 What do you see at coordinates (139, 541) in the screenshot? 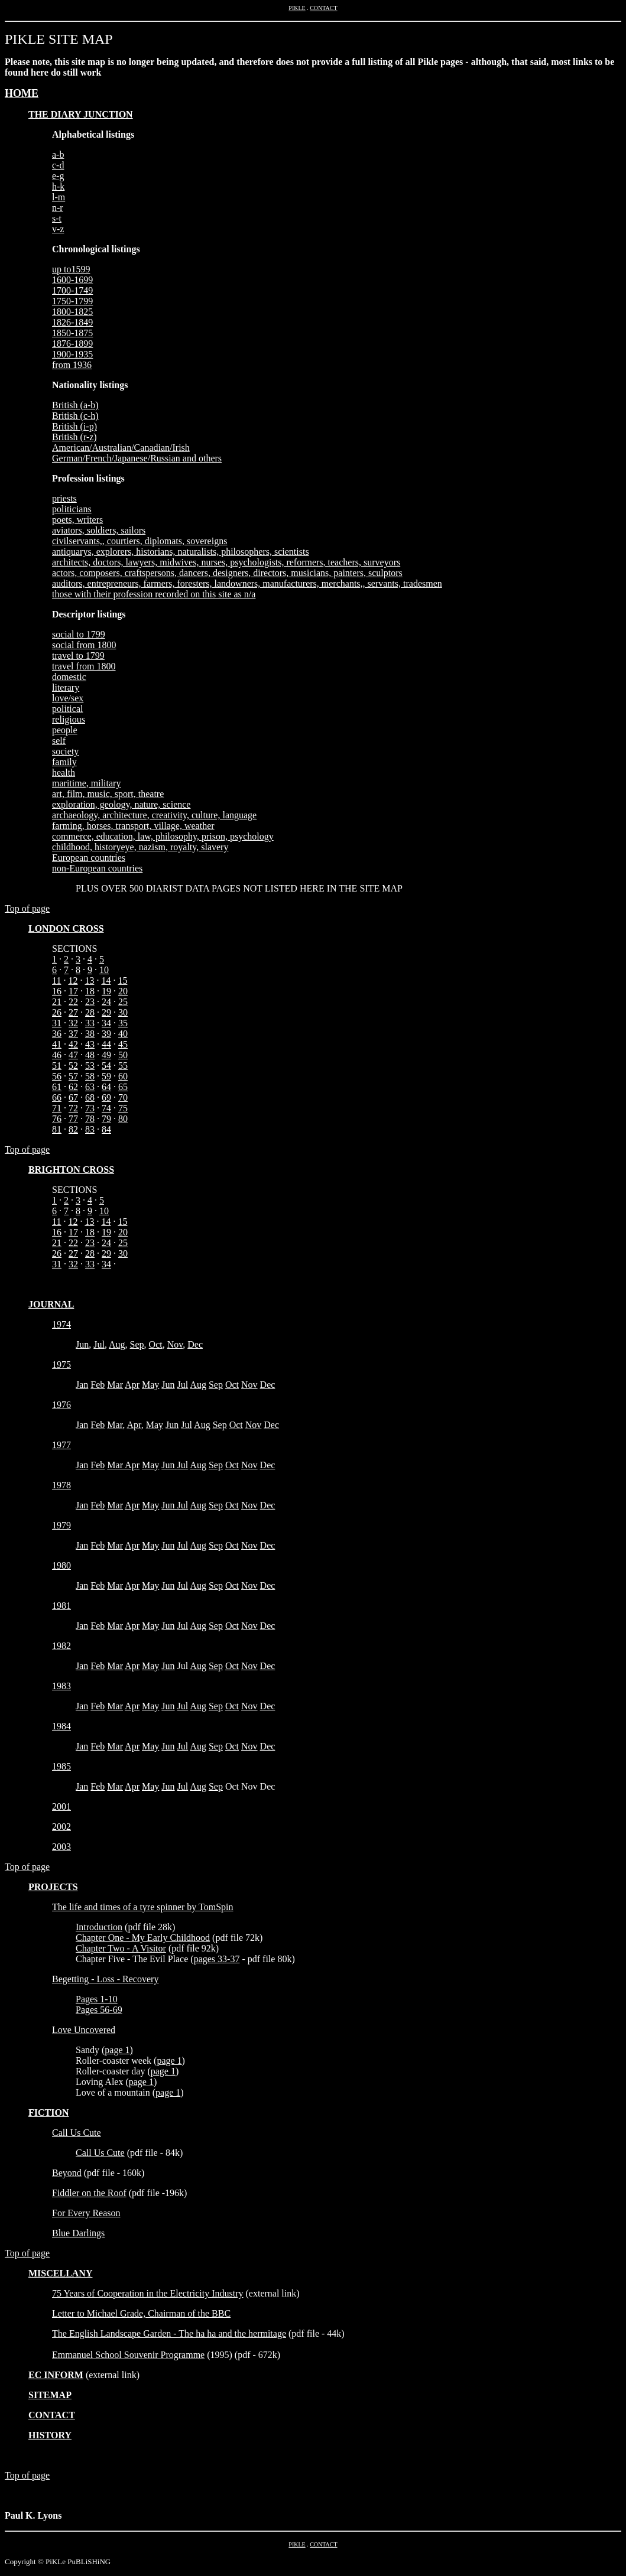
I see `civilservants,, courtiers, diplomats, sovereigns` at bounding box center [139, 541].